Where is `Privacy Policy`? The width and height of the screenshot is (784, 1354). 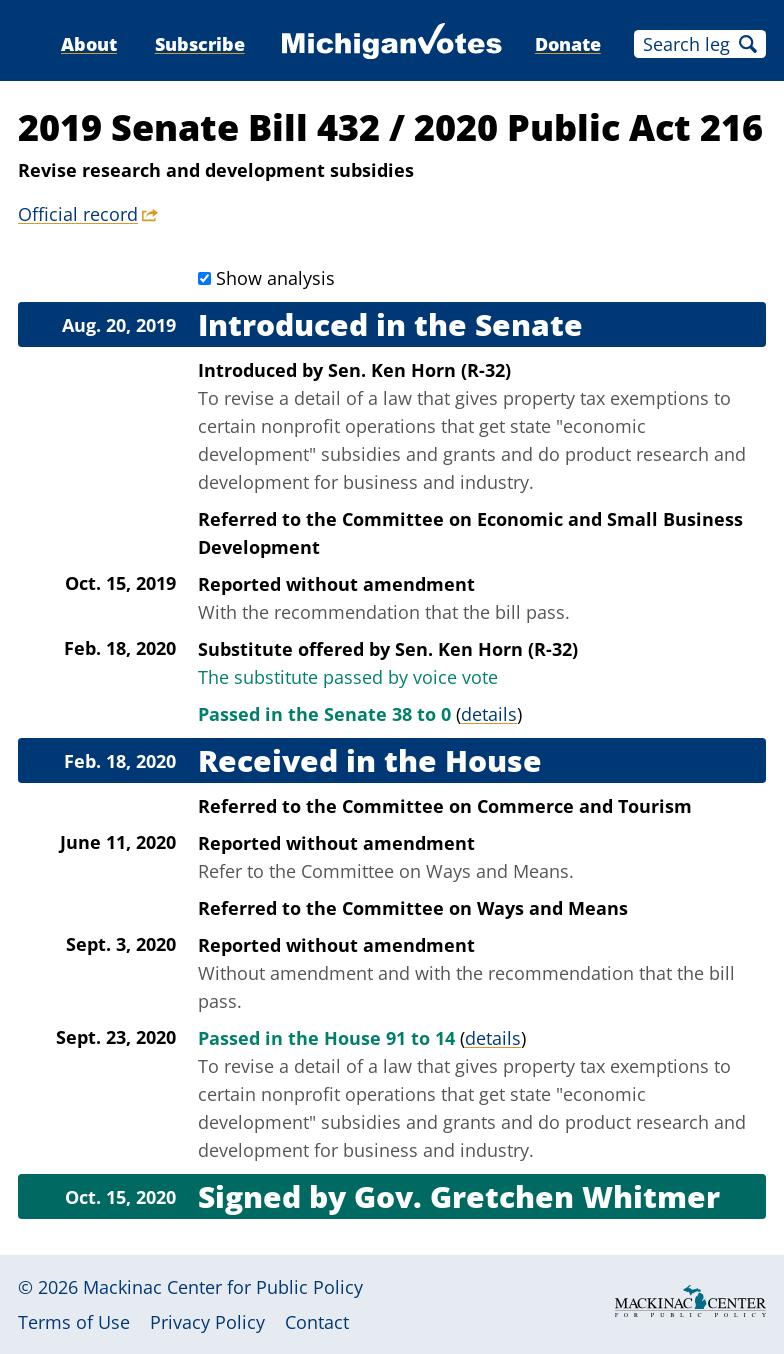
Privacy Policy is located at coordinates (207, 1322).